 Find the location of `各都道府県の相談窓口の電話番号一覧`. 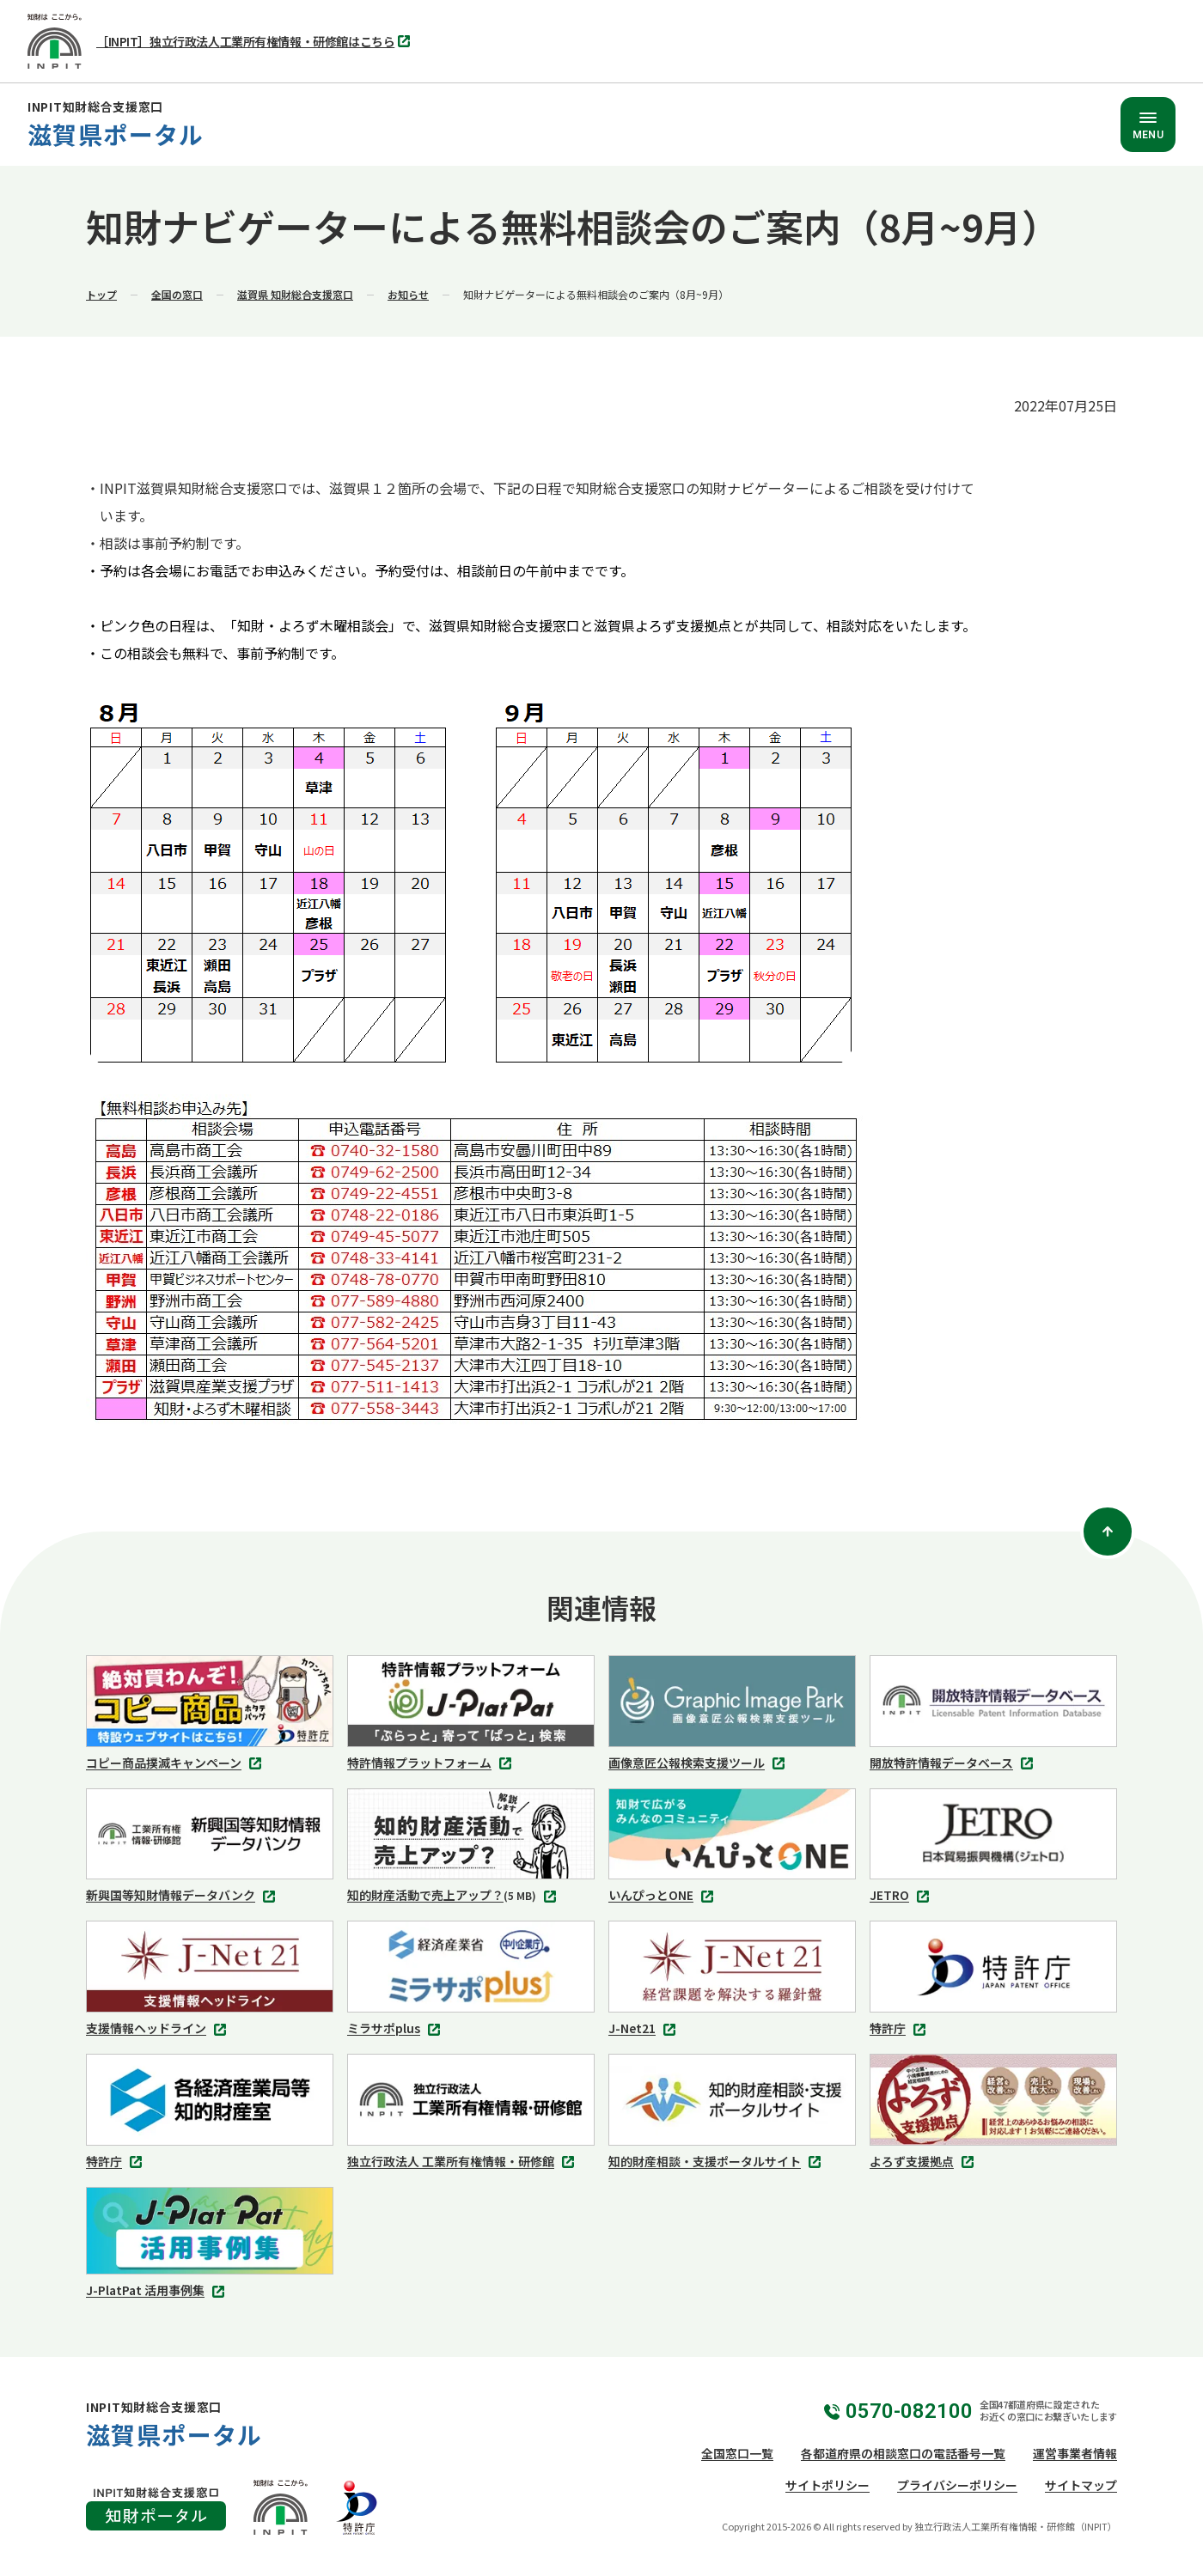

各都道府県の相談窓口の電話番号一覧 is located at coordinates (903, 2453).